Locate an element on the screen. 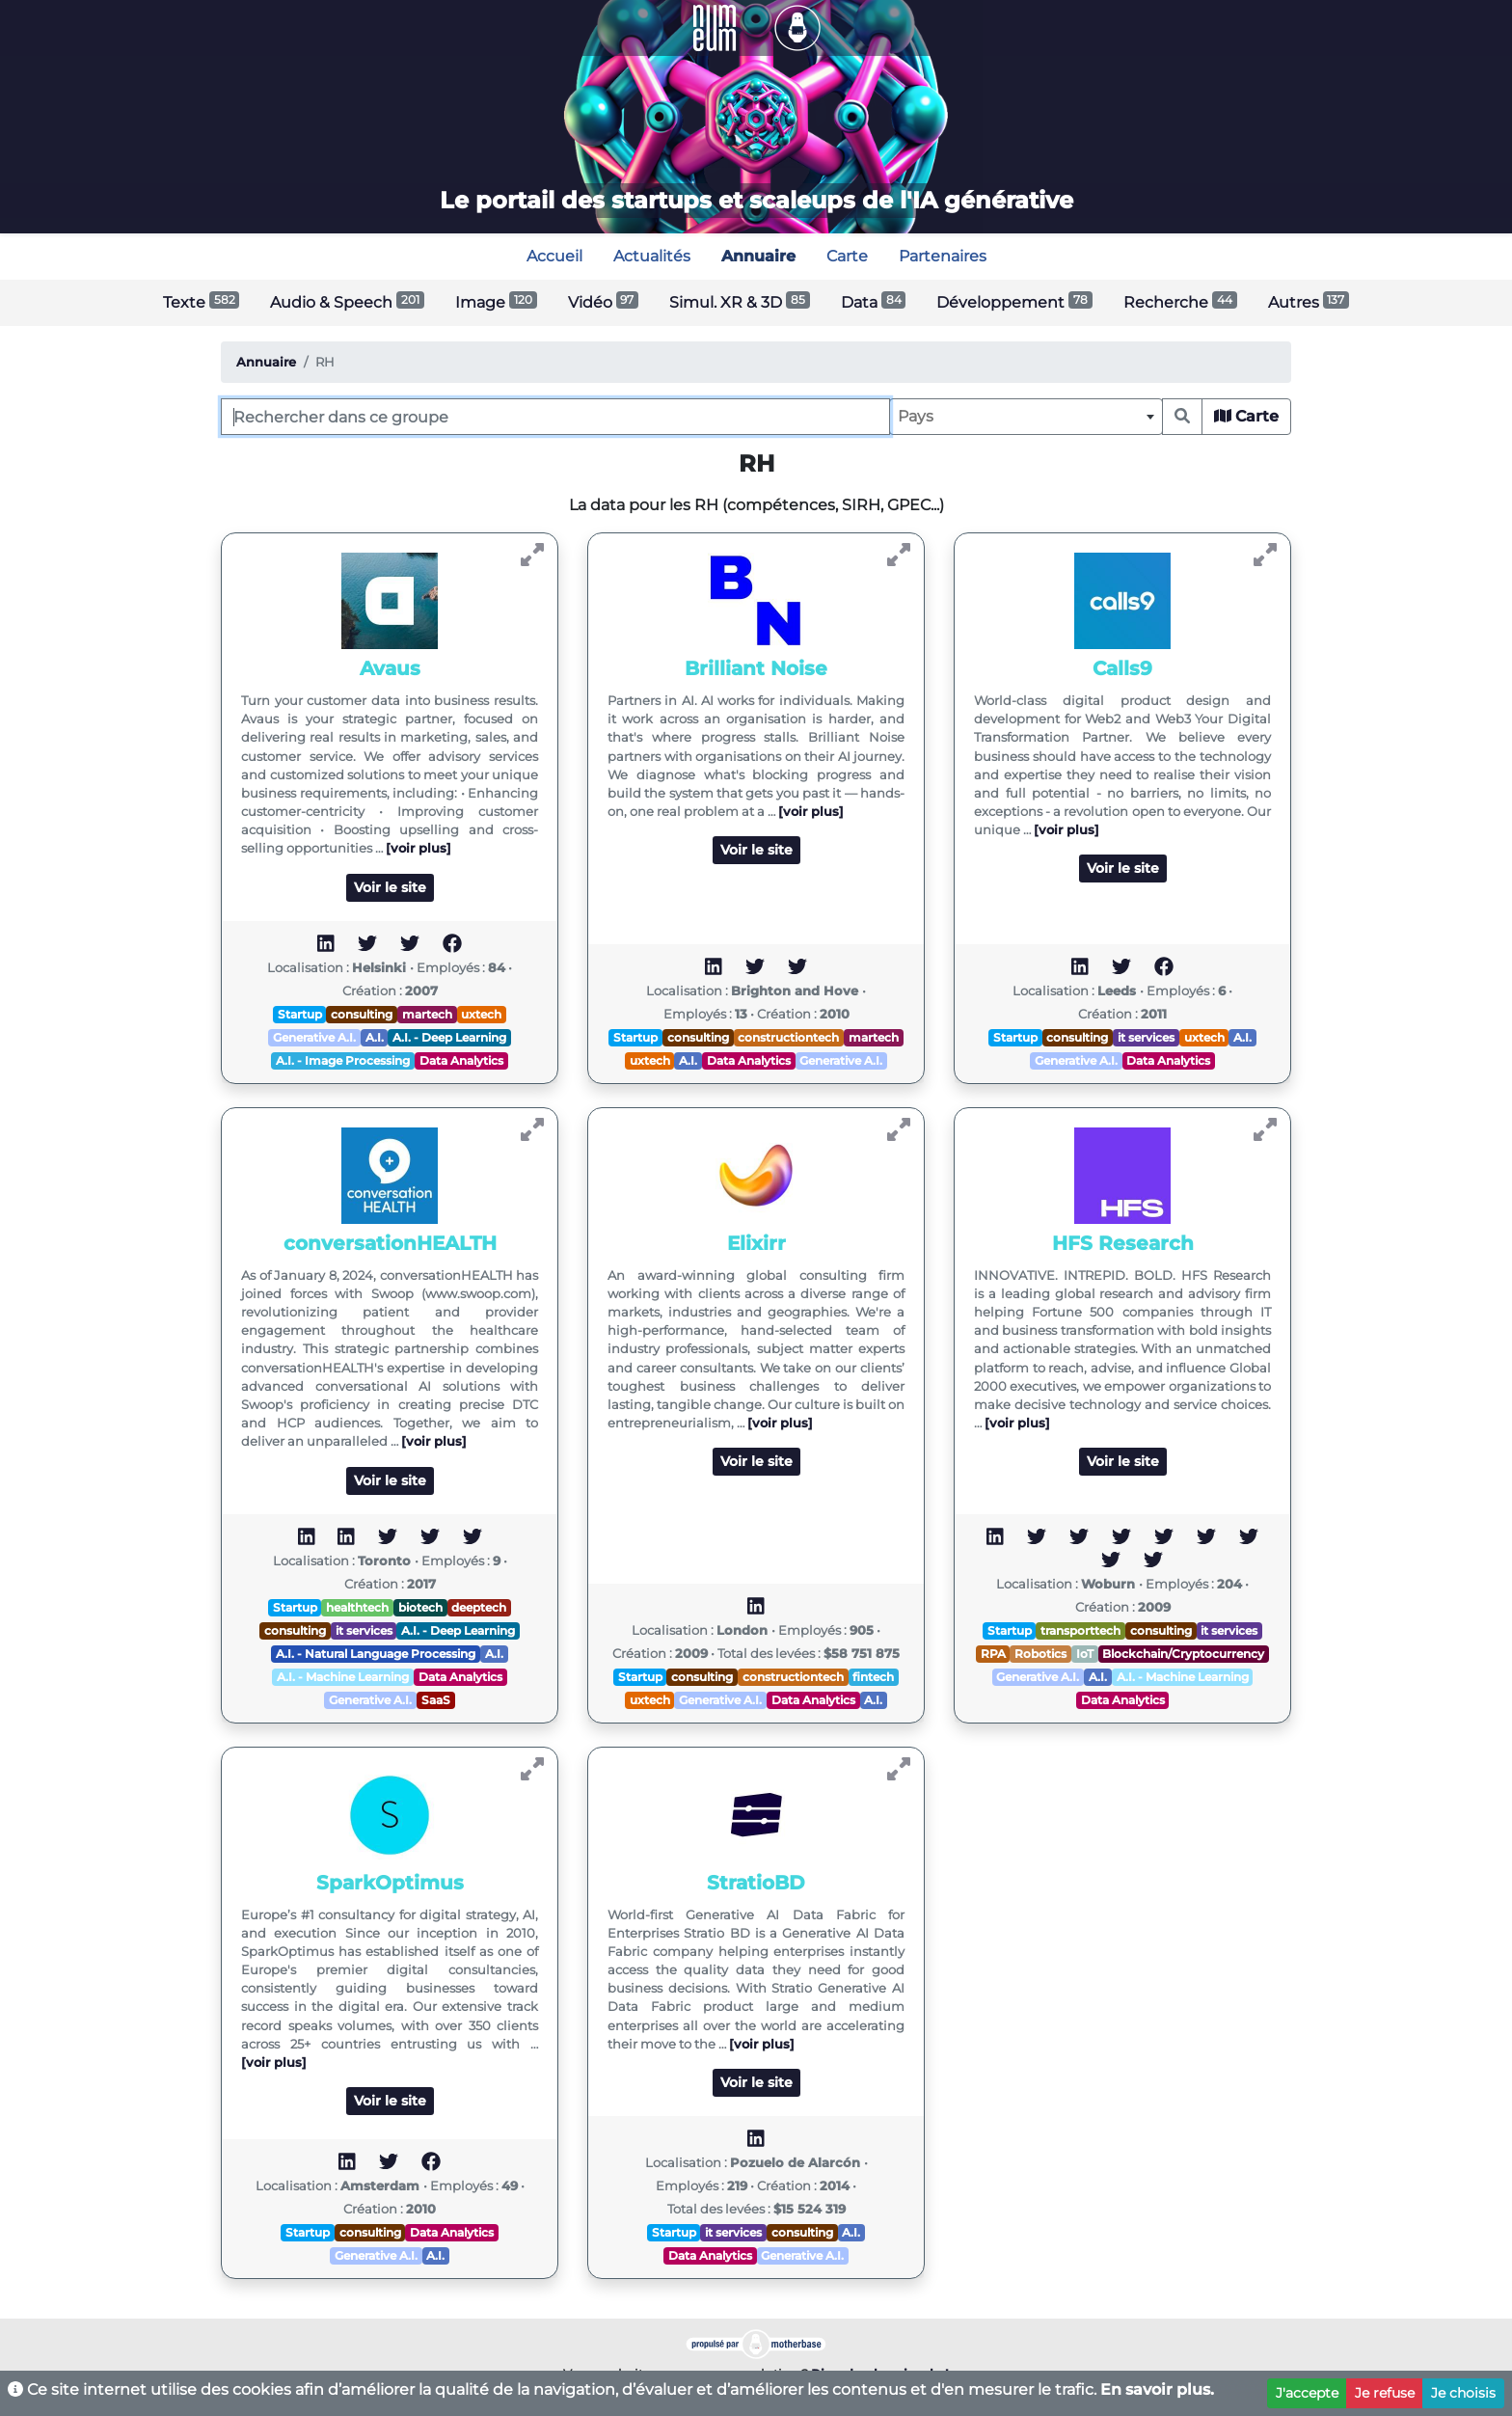 Image resolution: width=1512 pixels, height=2416 pixels. A.I. - Natural Language Processing is located at coordinates (375, 1653).